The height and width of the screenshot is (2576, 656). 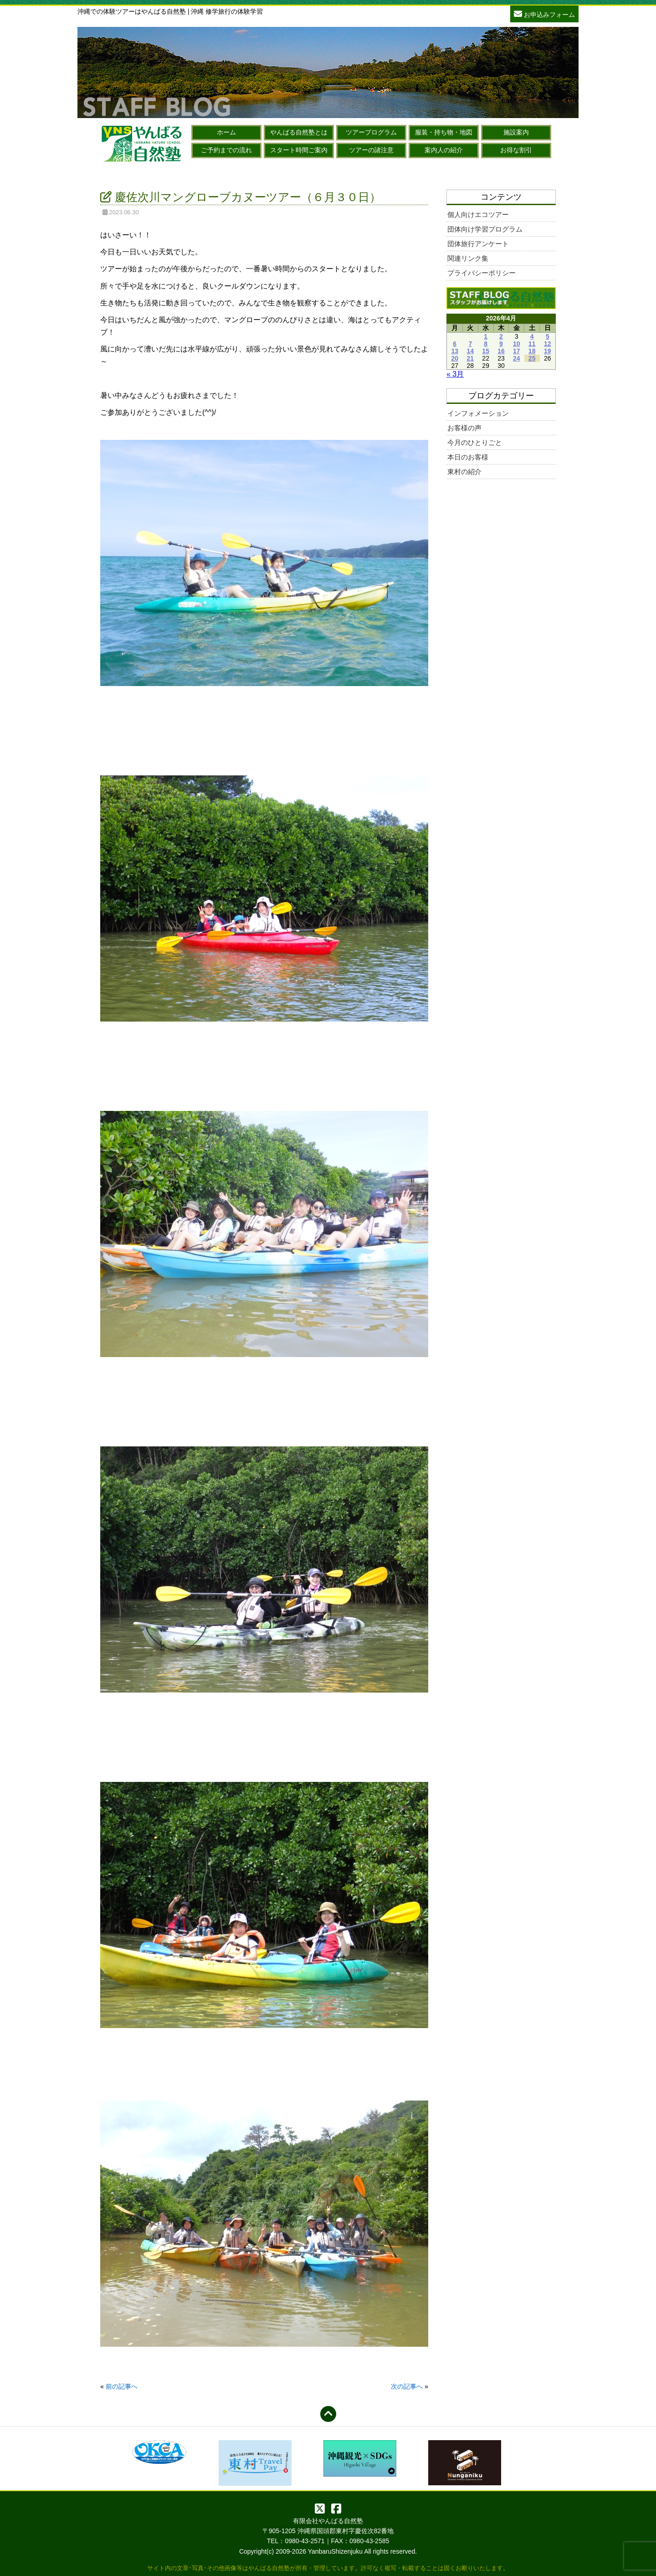 I want to click on 7 [2026年4月7日 に投稿を公開], so click(x=470, y=343).